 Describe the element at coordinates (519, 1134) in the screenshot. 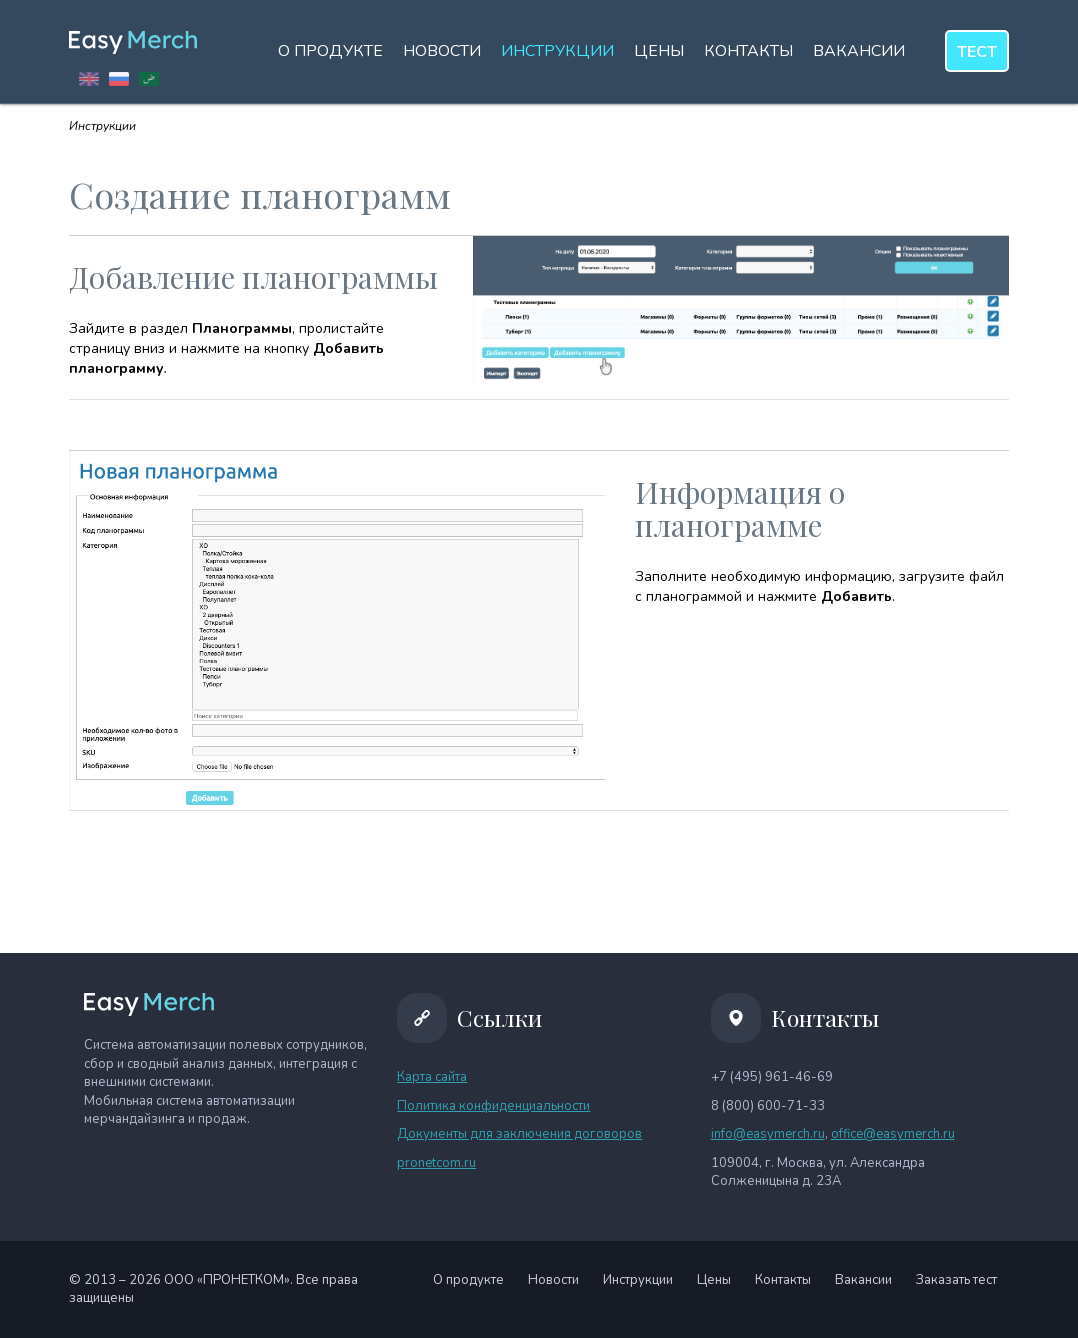

I see `Документы для заключения договоров` at that location.